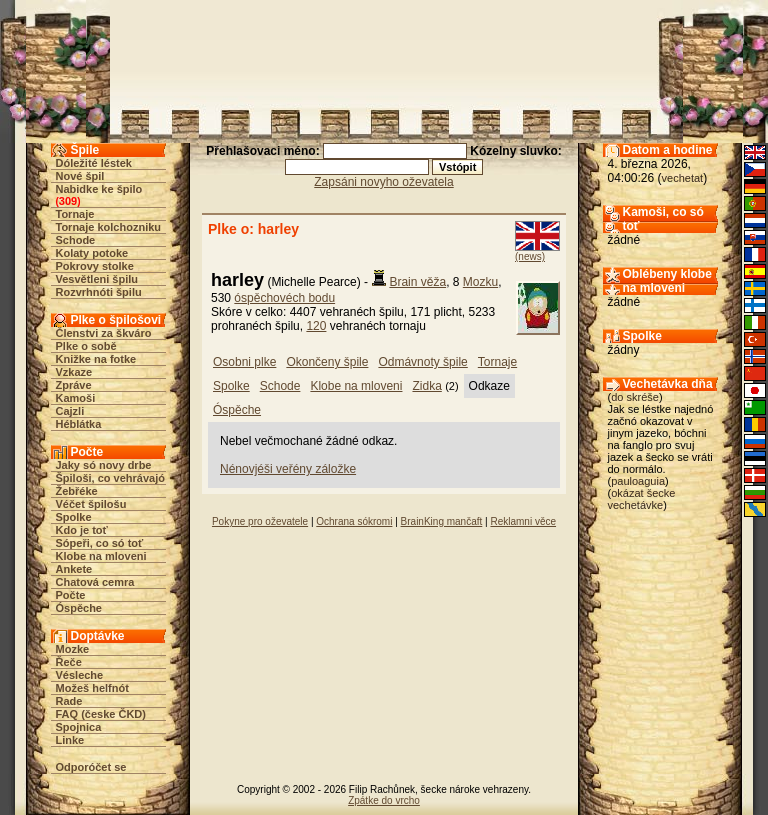 The height and width of the screenshot is (815, 768). I want to click on okázat šecke vechetávke, so click(642, 499).